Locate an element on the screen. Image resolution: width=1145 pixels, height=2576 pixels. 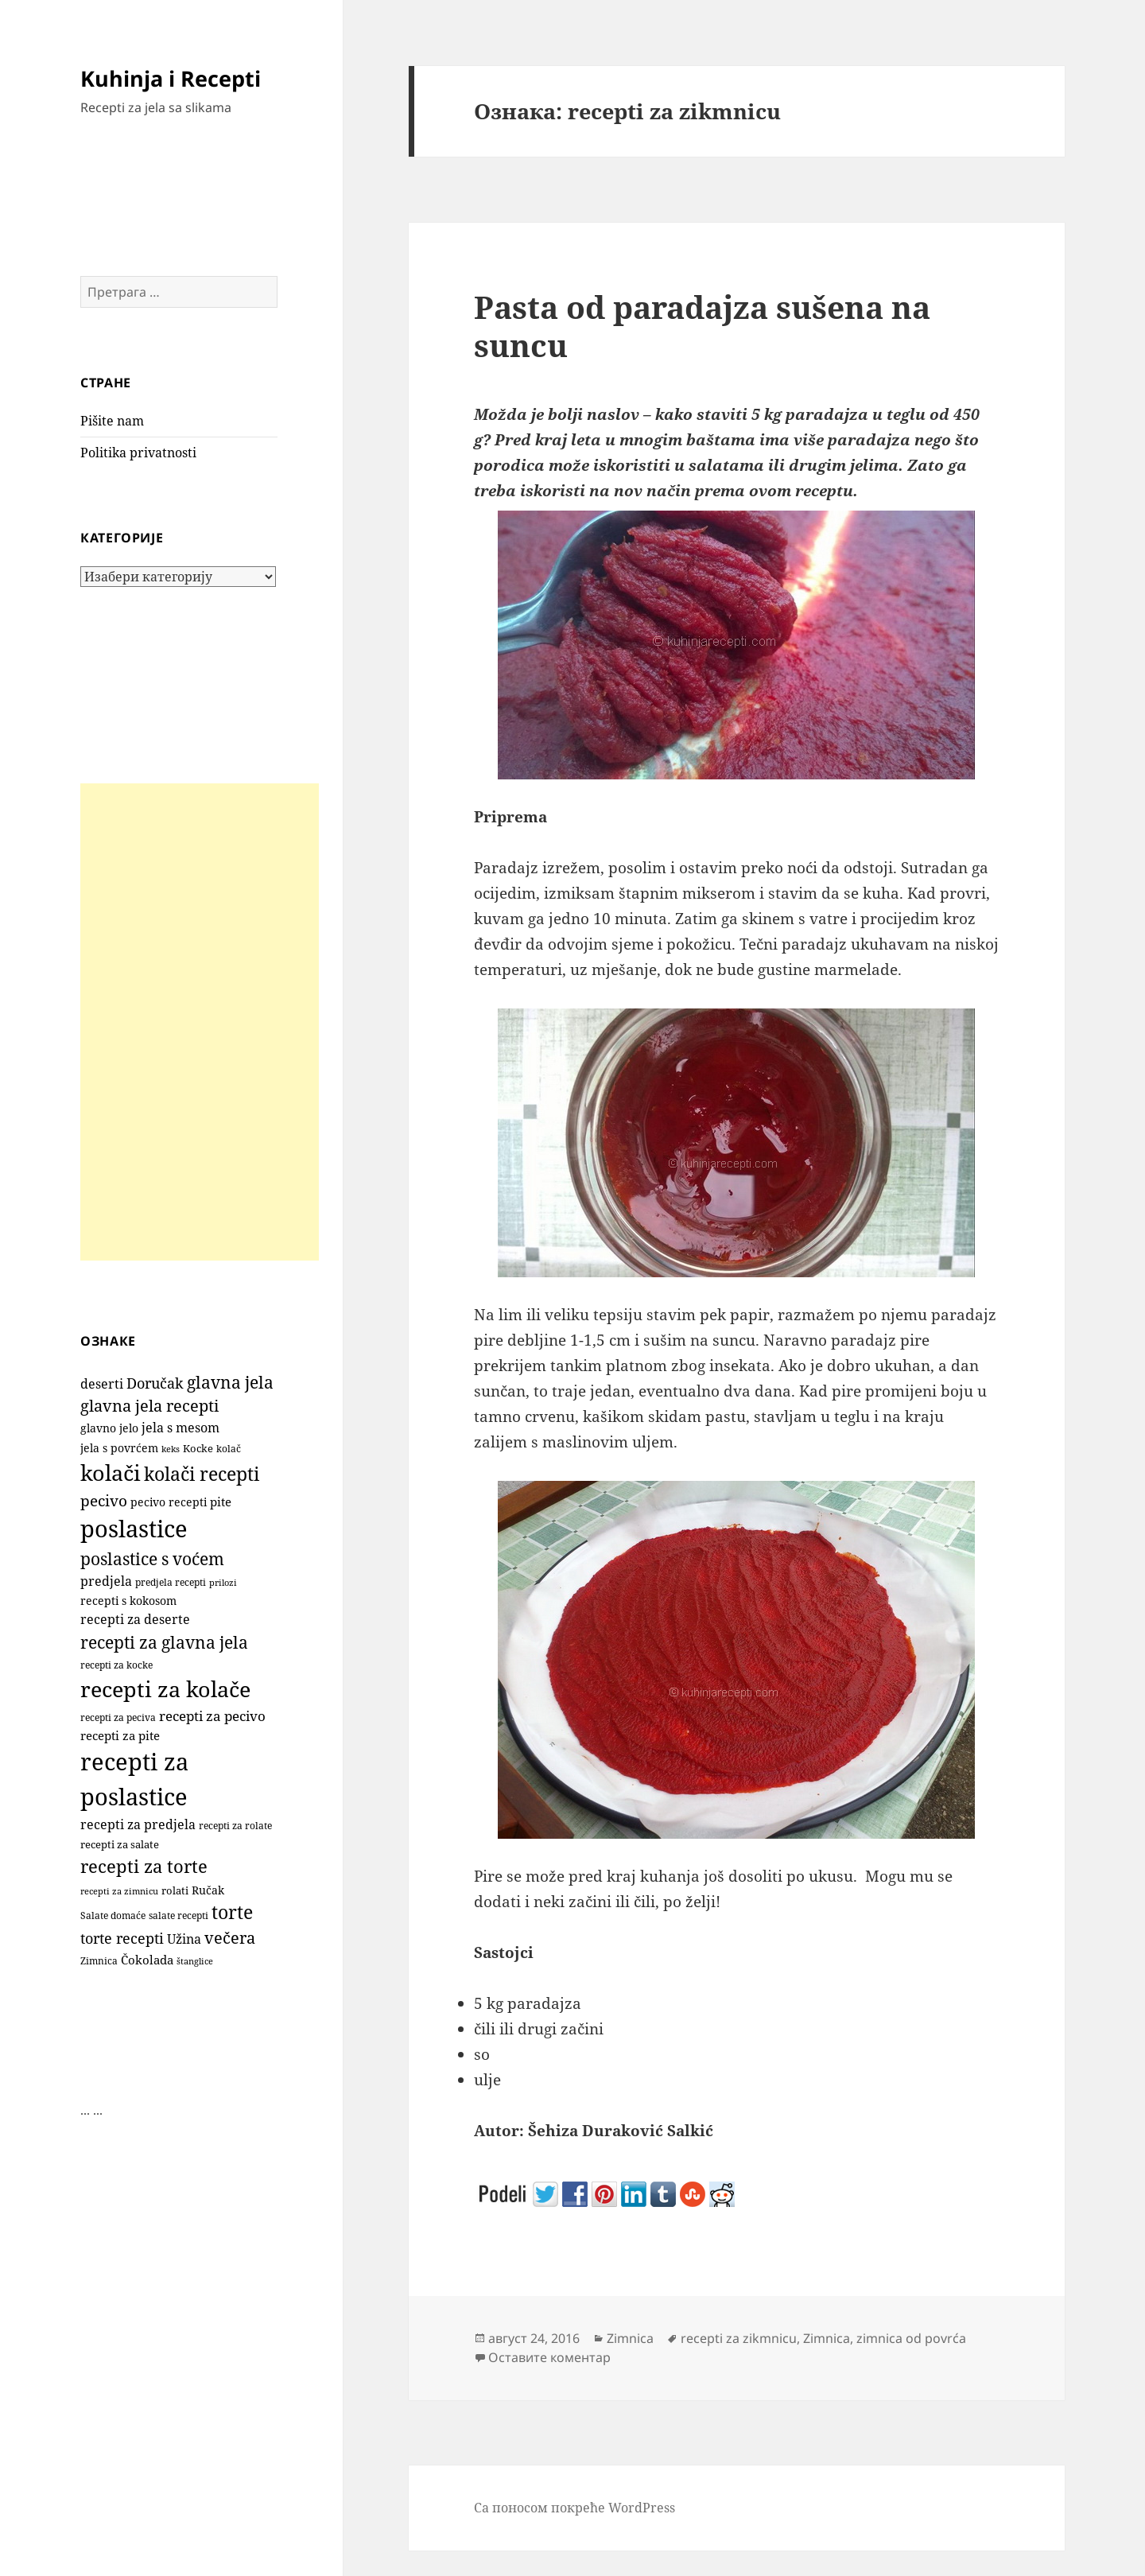
Zimnica [Zimnica (96 ставки)] is located at coordinates (99, 1961).